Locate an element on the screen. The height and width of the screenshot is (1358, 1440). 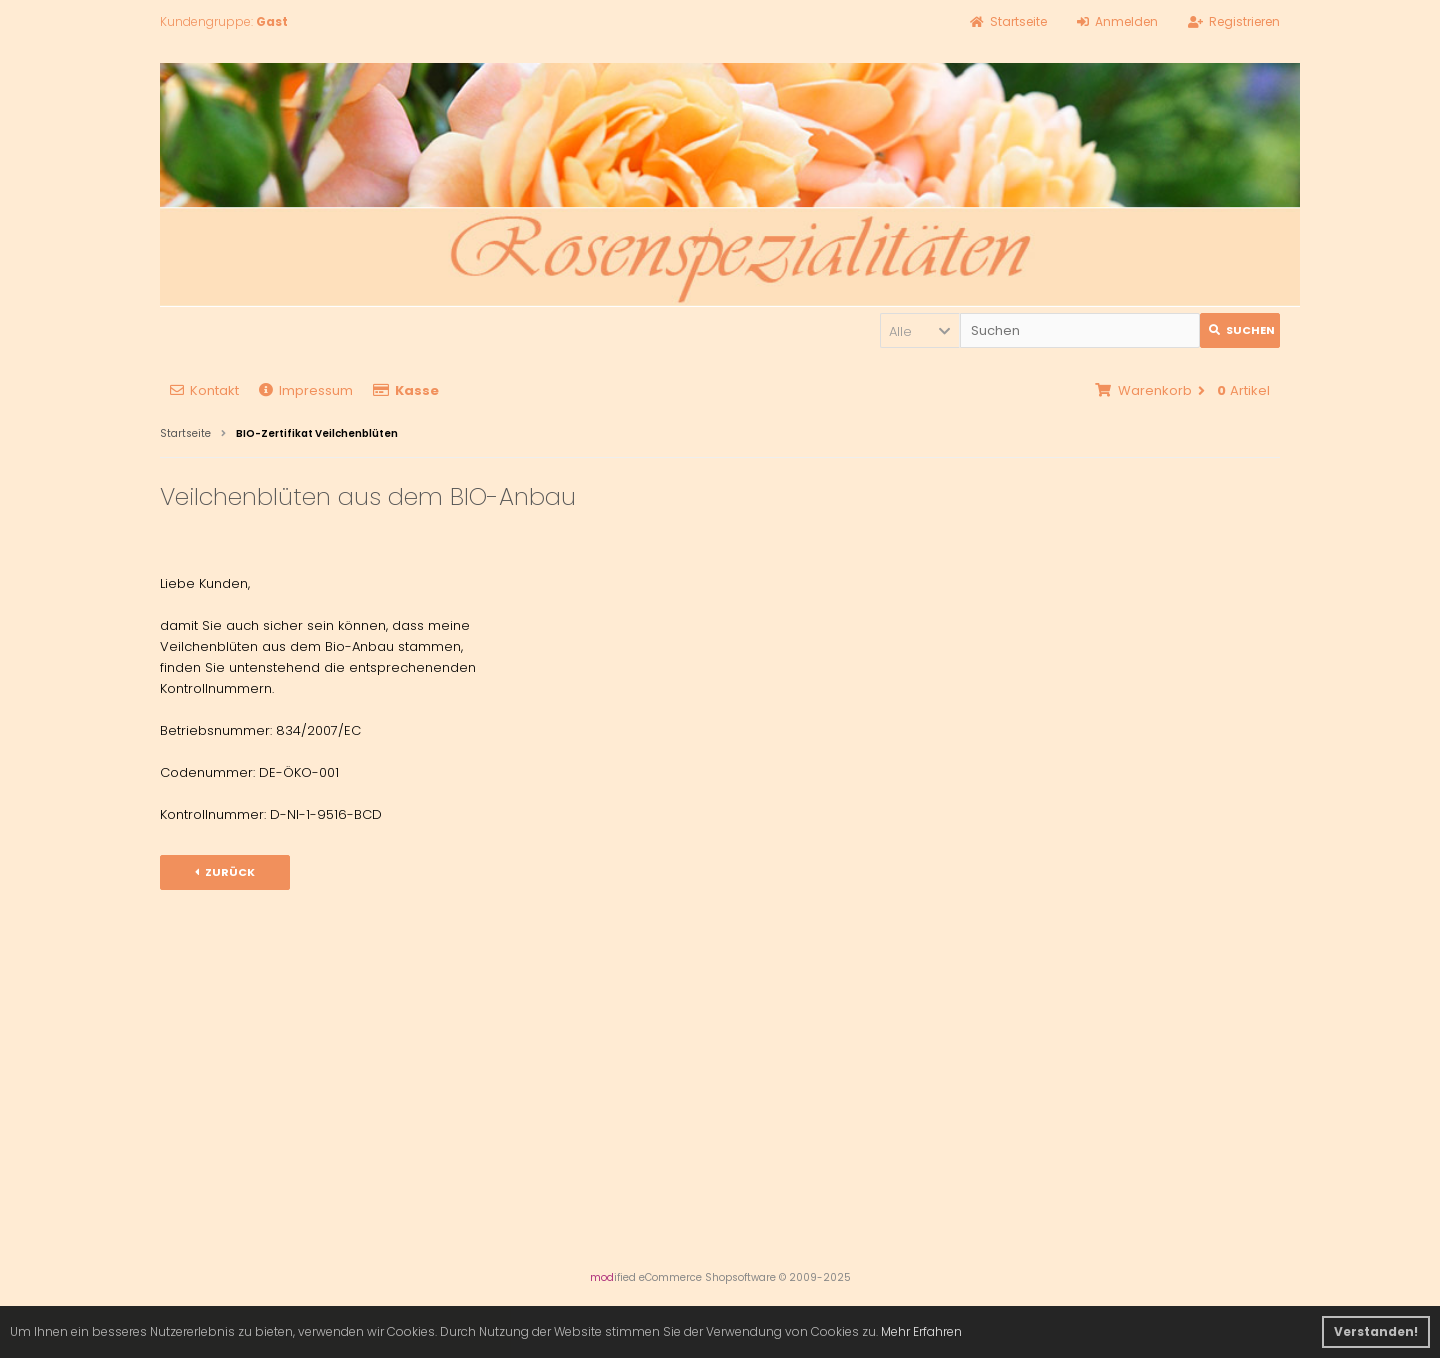
Verstanden! [button] is located at coordinates (1376, 1331).